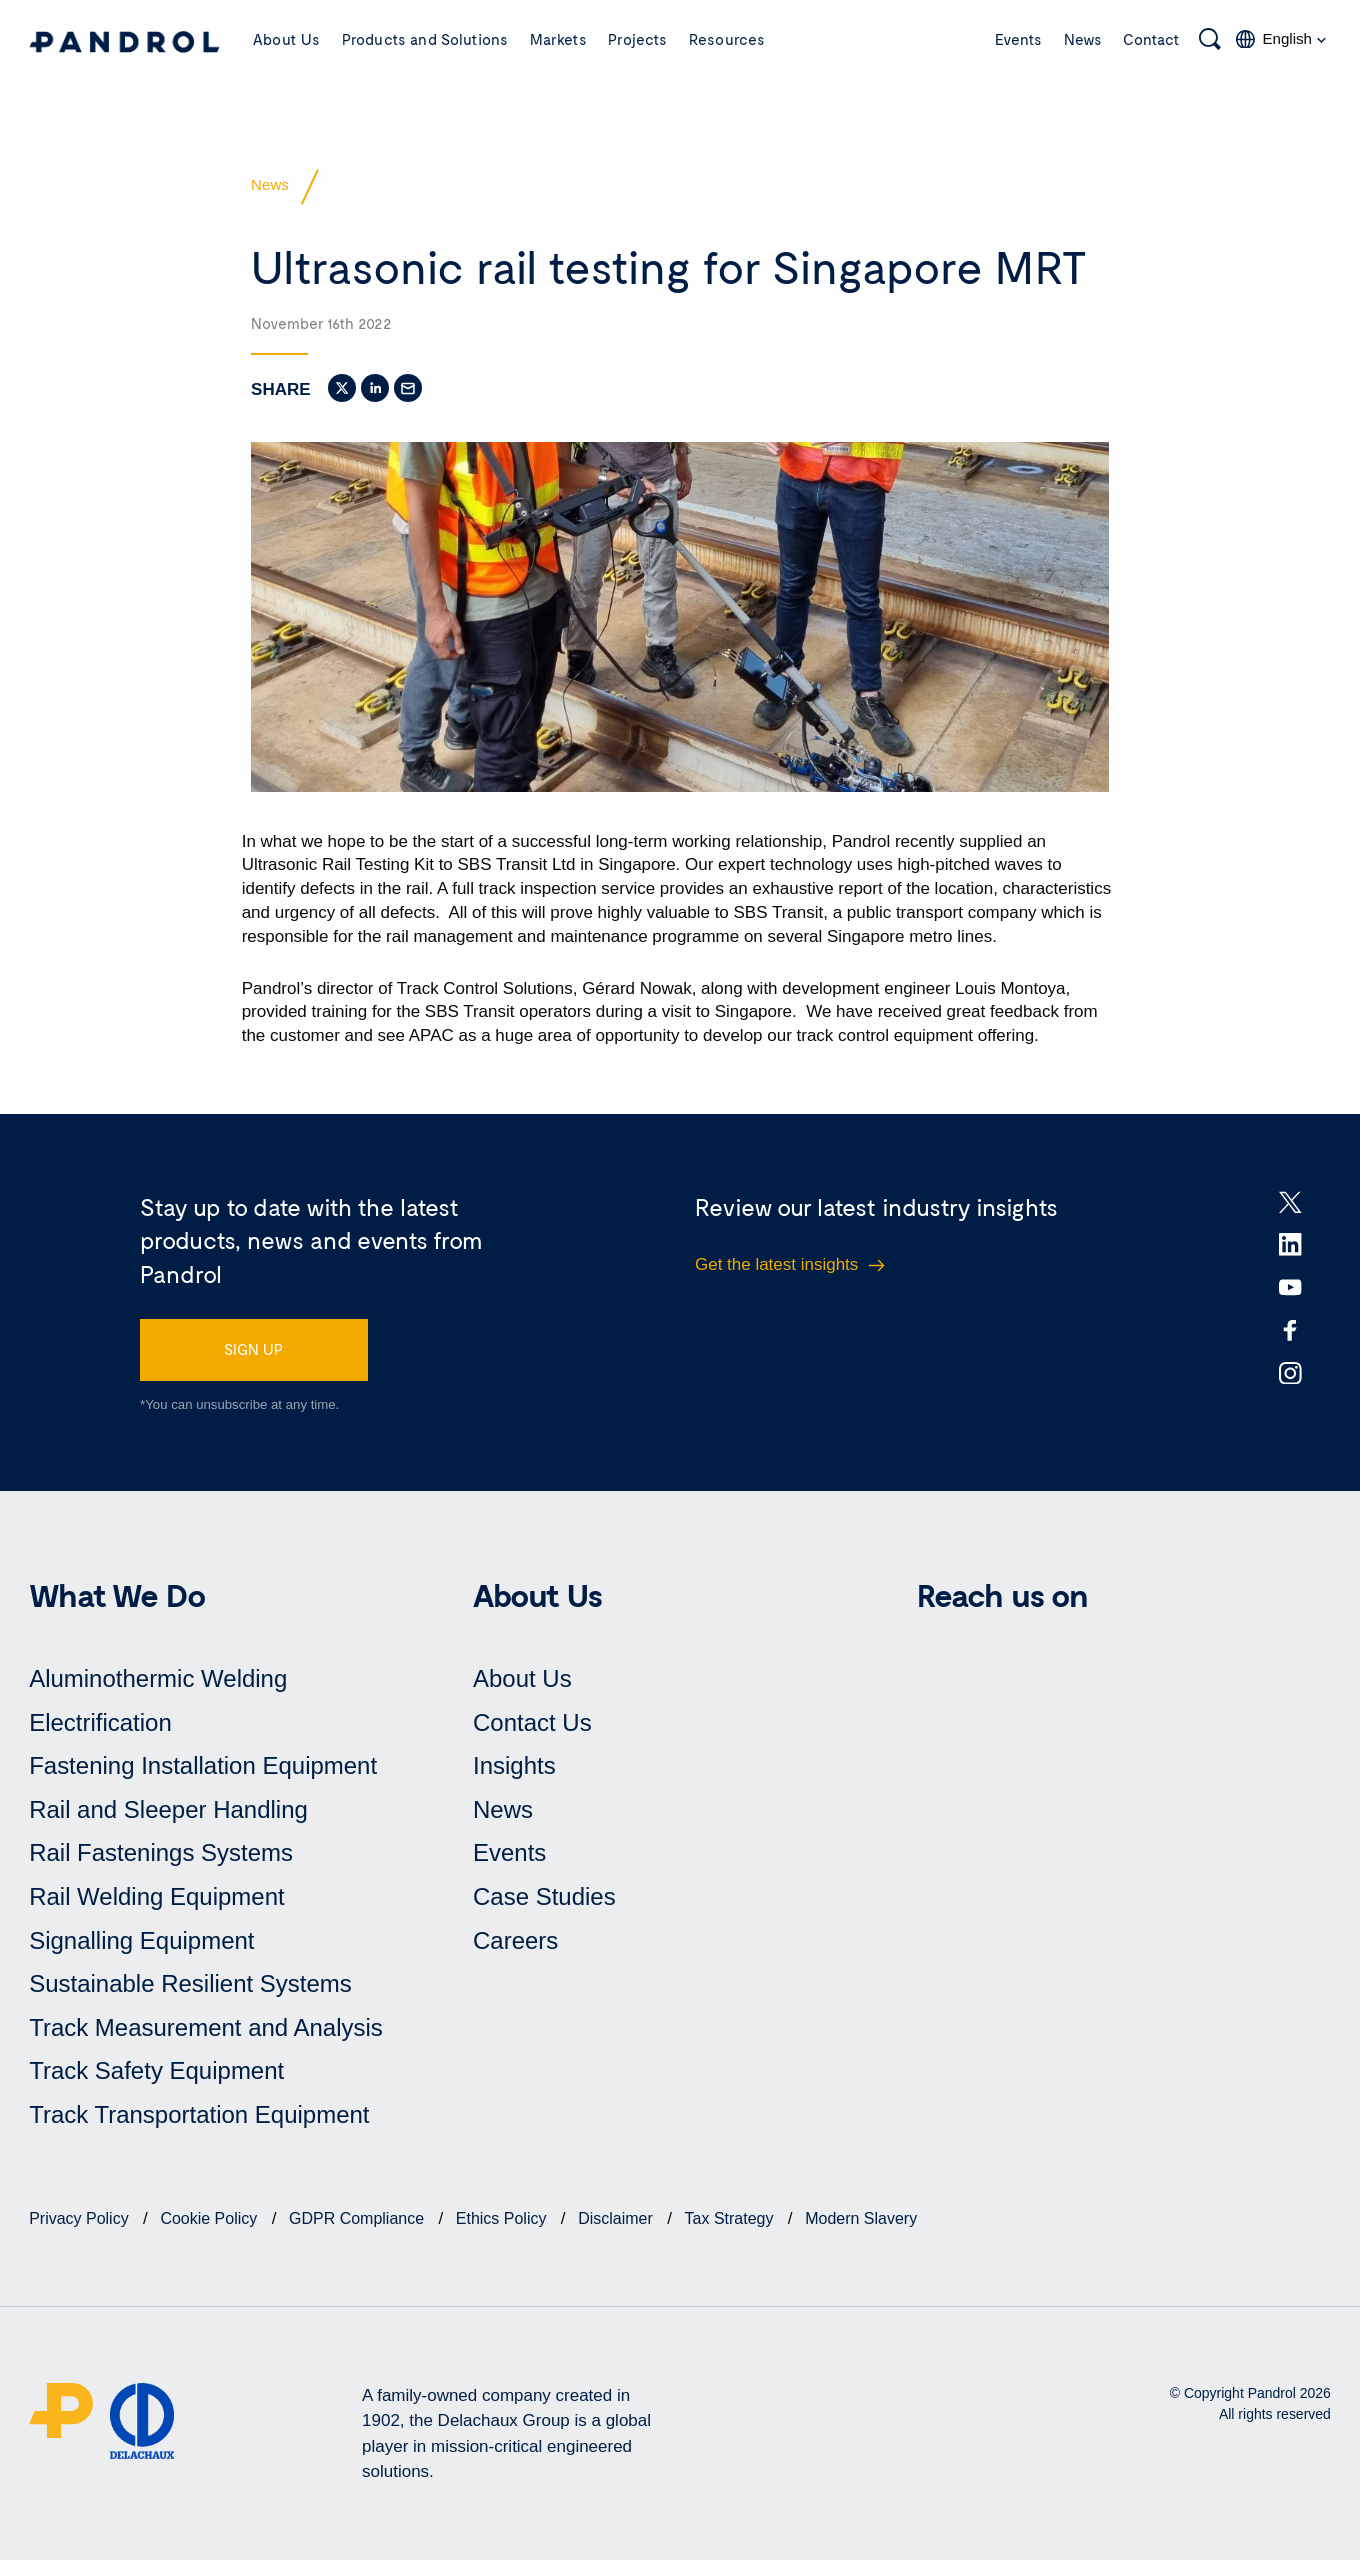 This screenshot has height=2560, width=1360. I want to click on GDPR Compliance, so click(358, 2218).